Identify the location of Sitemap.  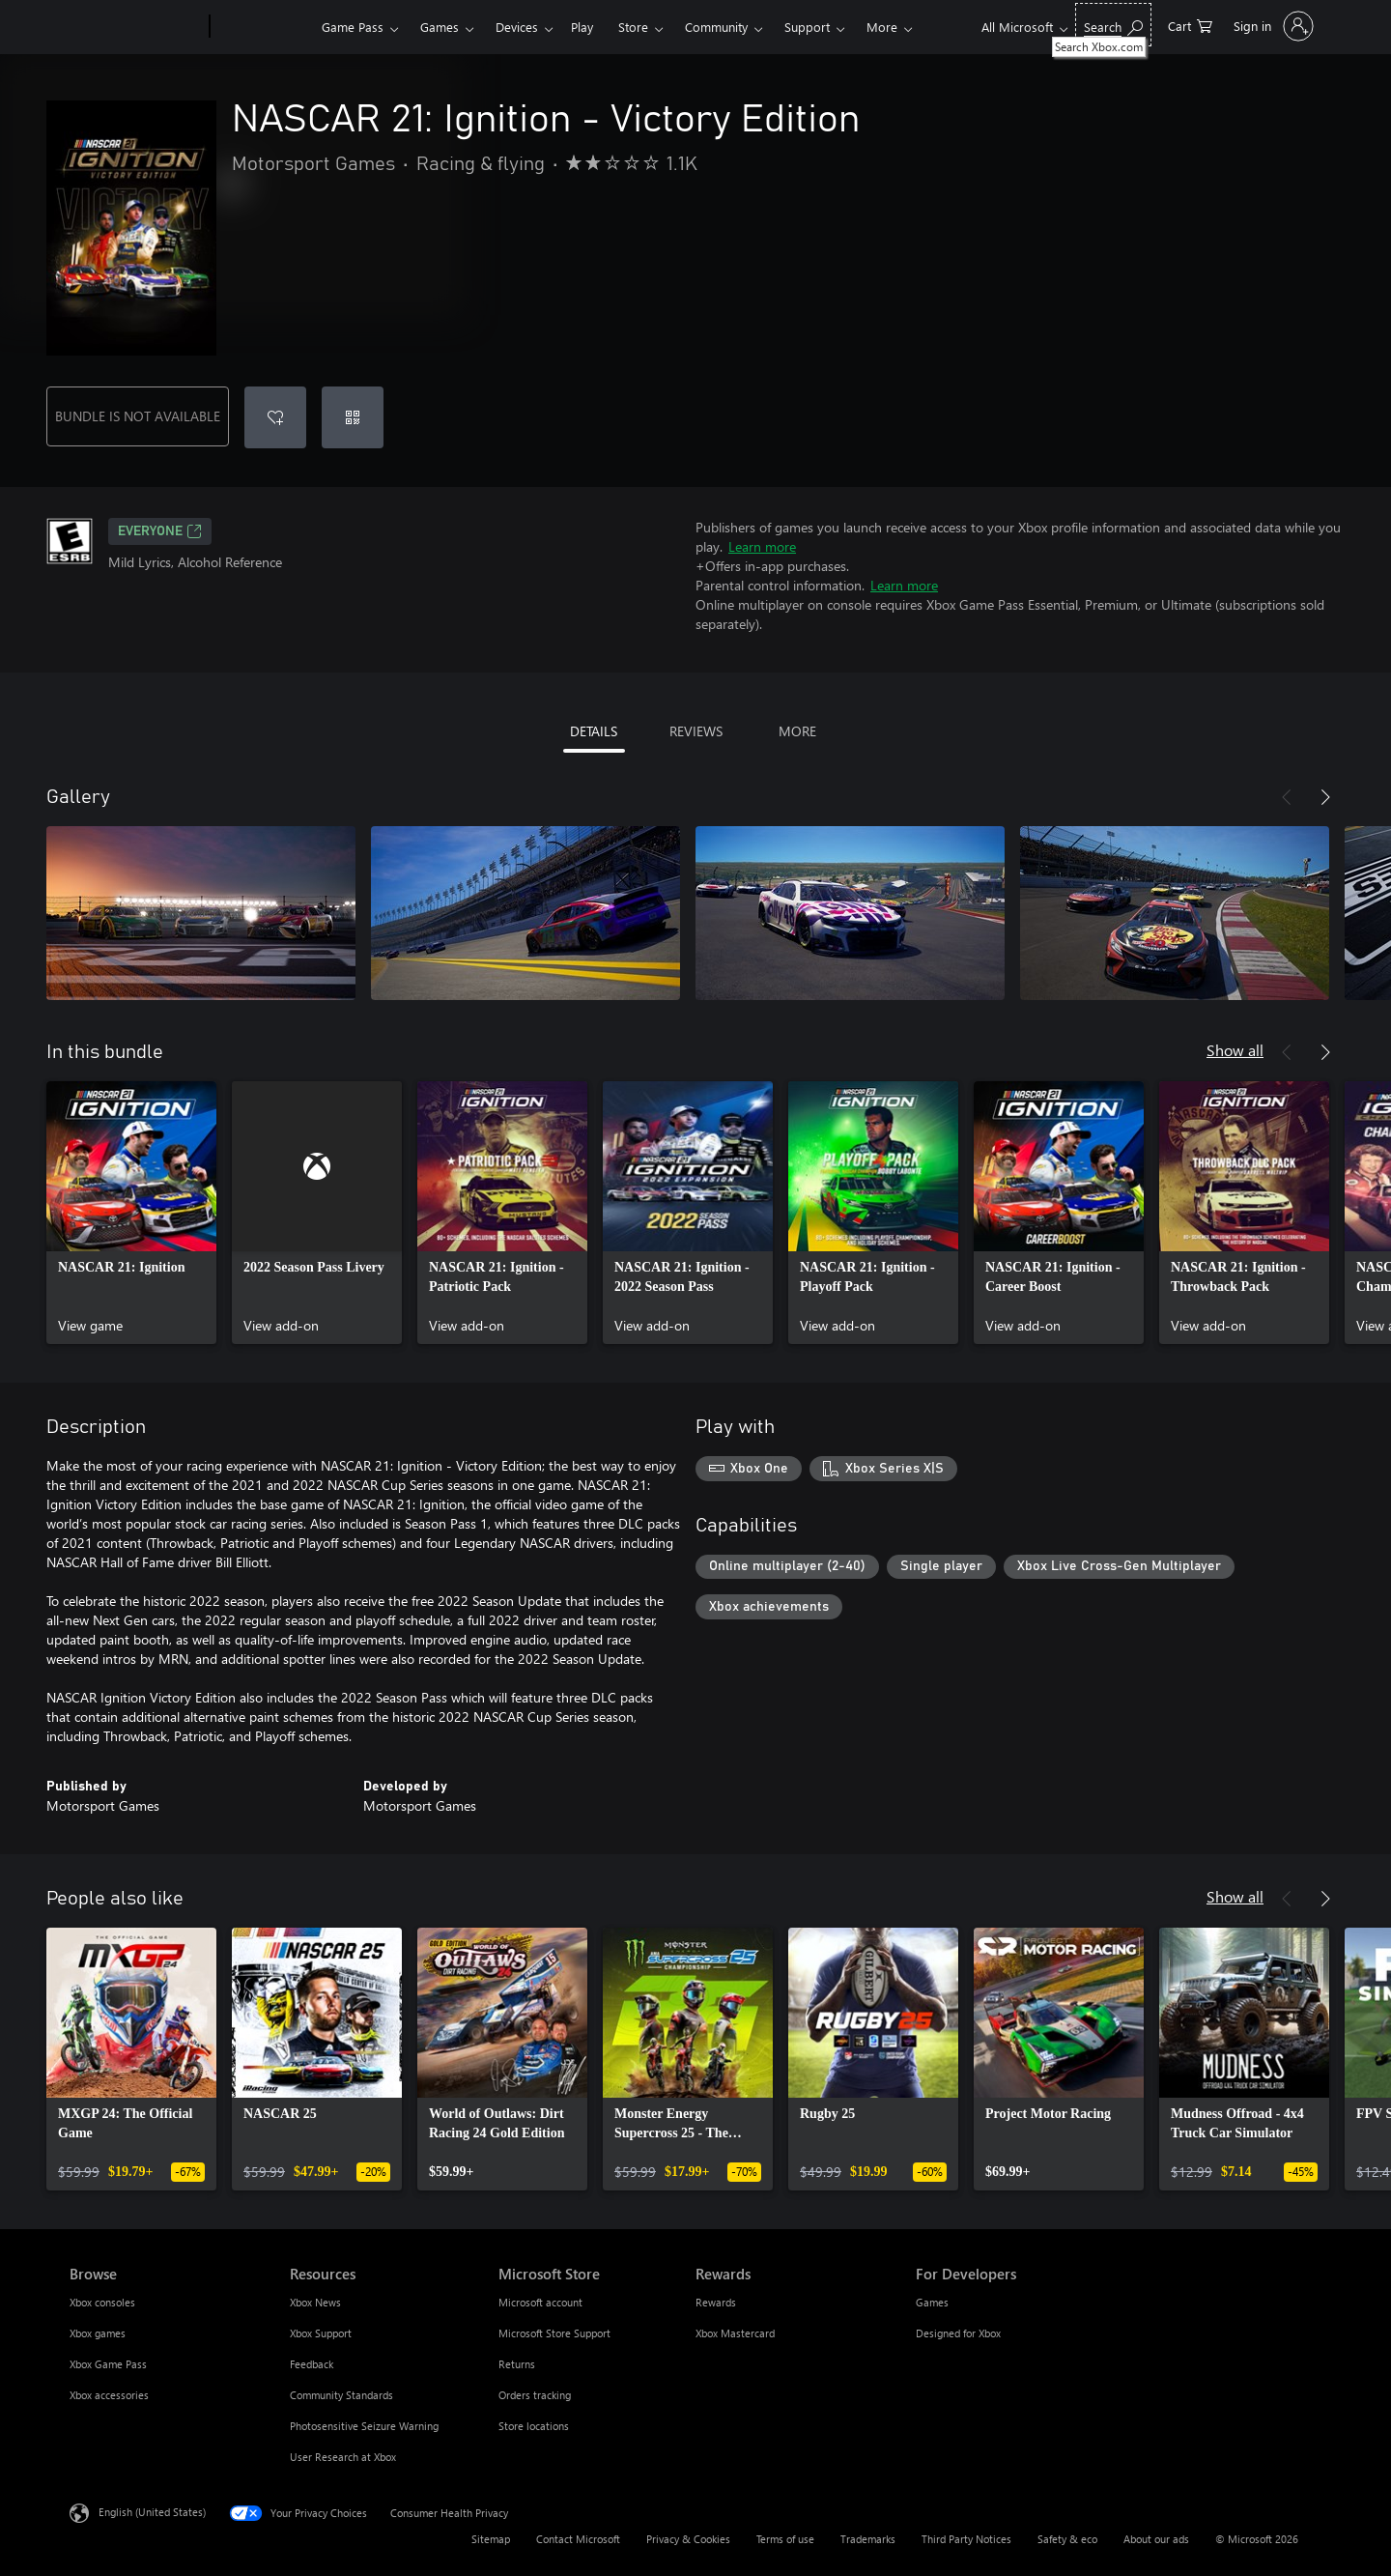
(490, 2539).